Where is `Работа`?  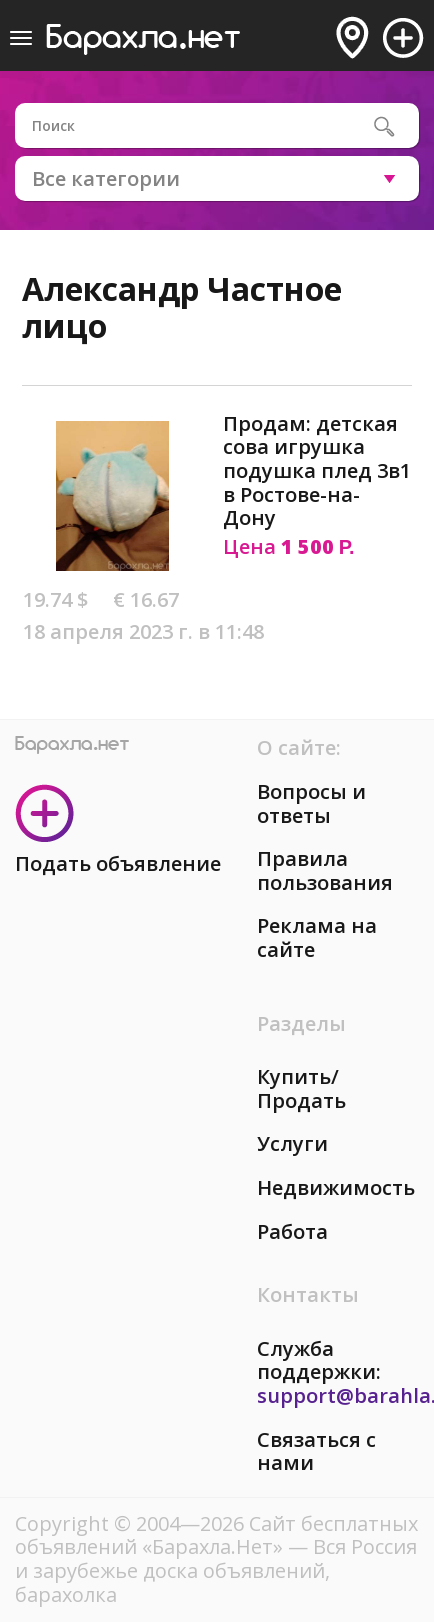
Работа is located at coordinates (292, 1231).